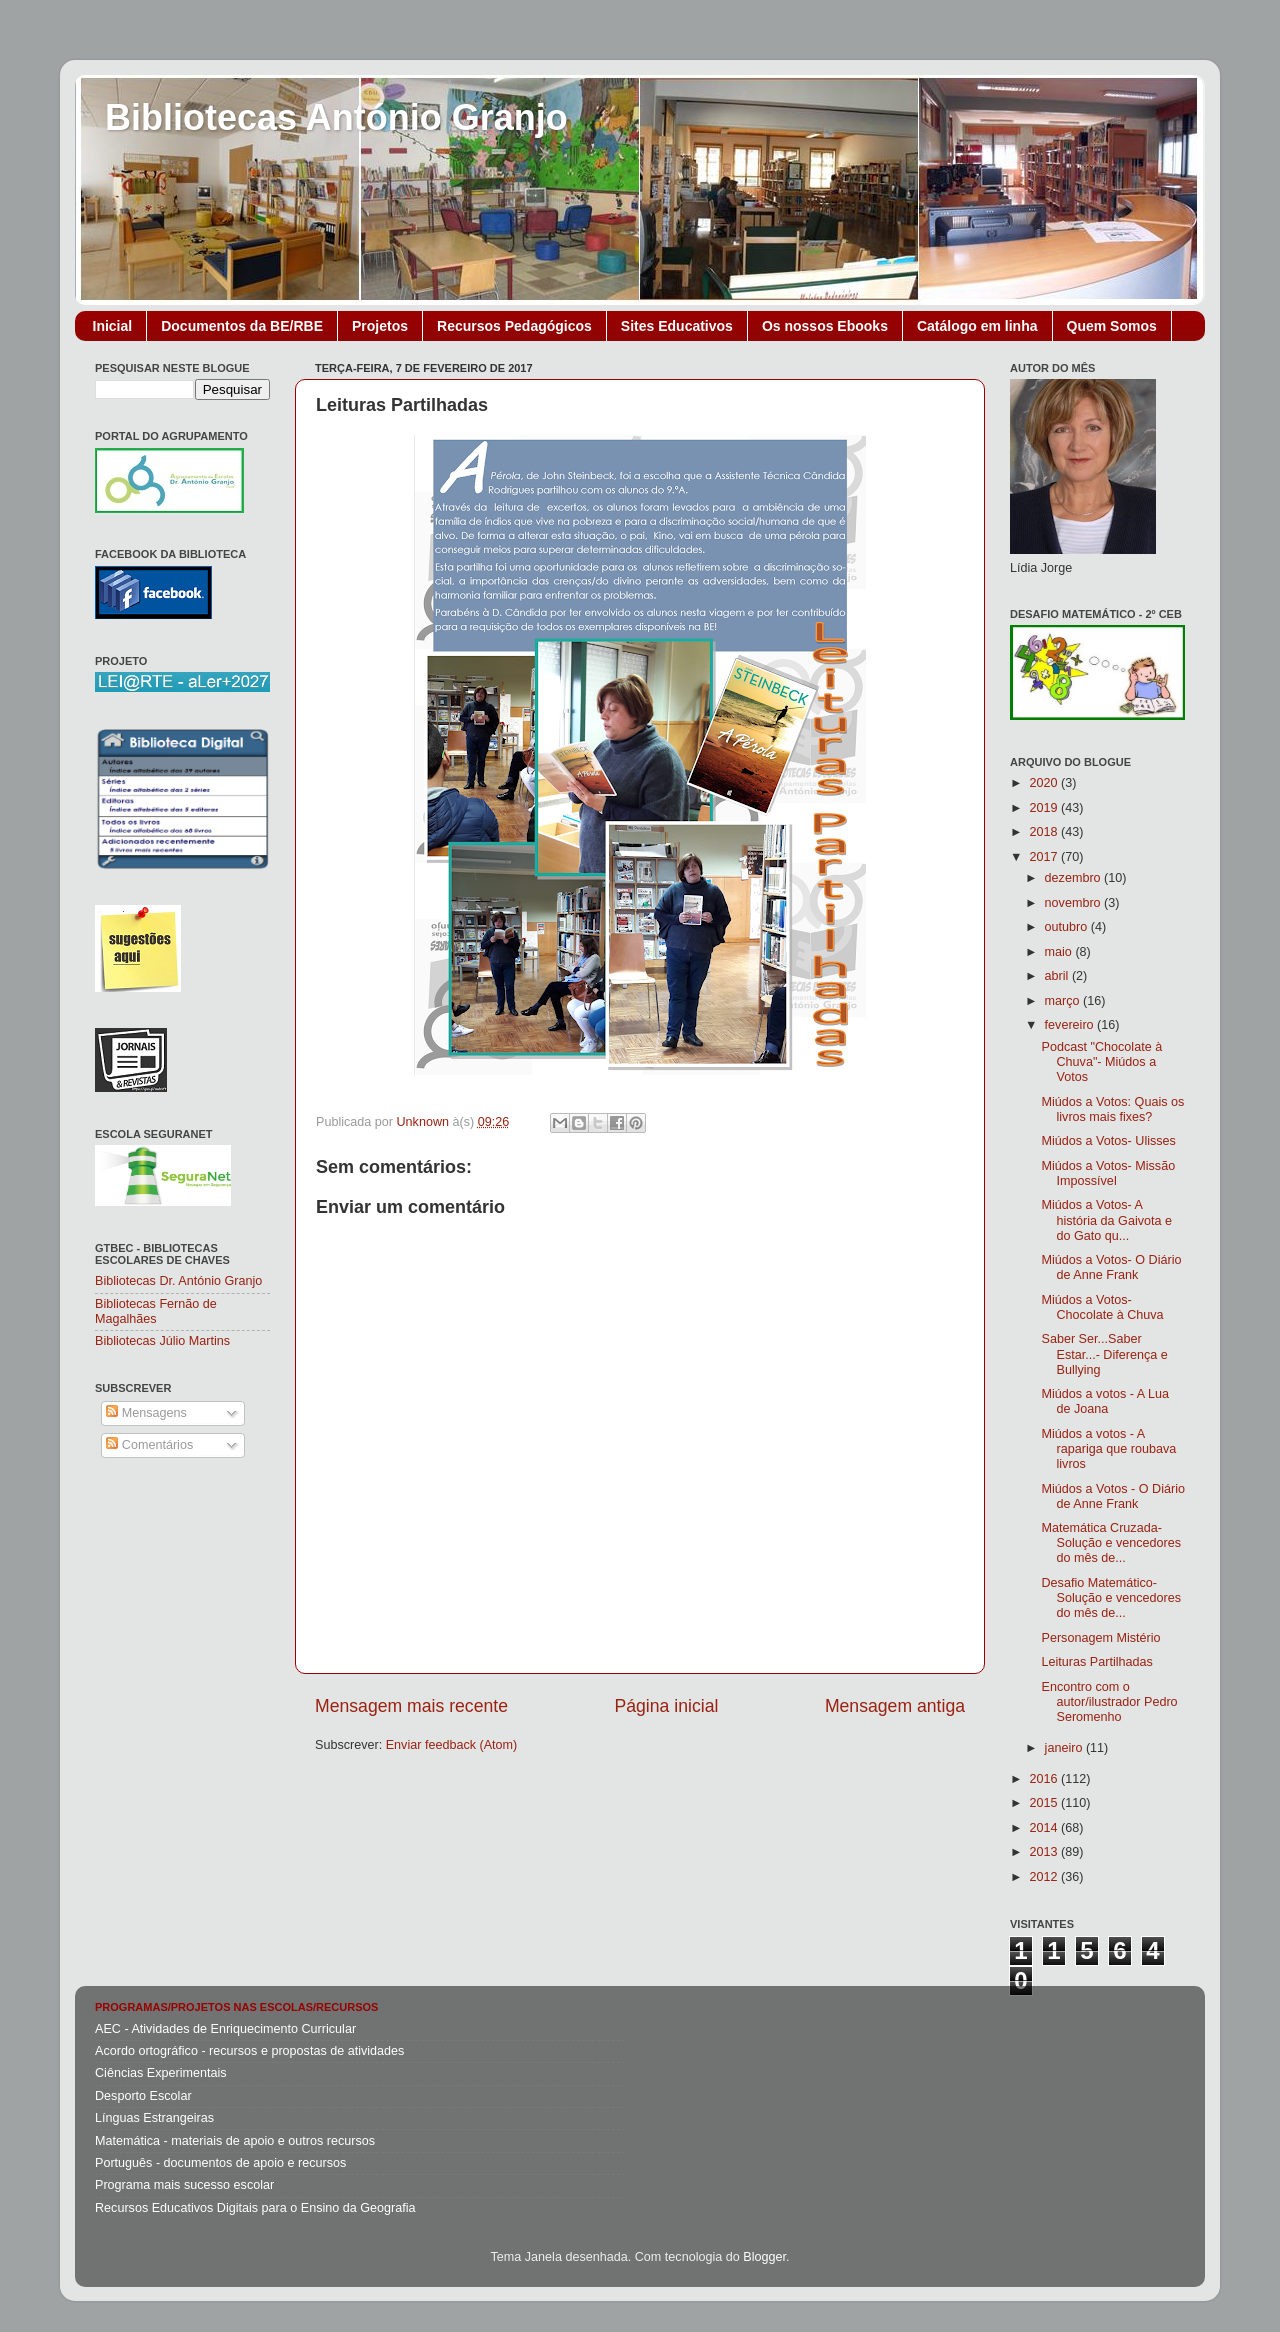  What do you see at coordinates (225, 2029) in the screenshot?
I see `AEC - Atividades de Enriquecimento Curricular` at bounding box center [225, 2029].